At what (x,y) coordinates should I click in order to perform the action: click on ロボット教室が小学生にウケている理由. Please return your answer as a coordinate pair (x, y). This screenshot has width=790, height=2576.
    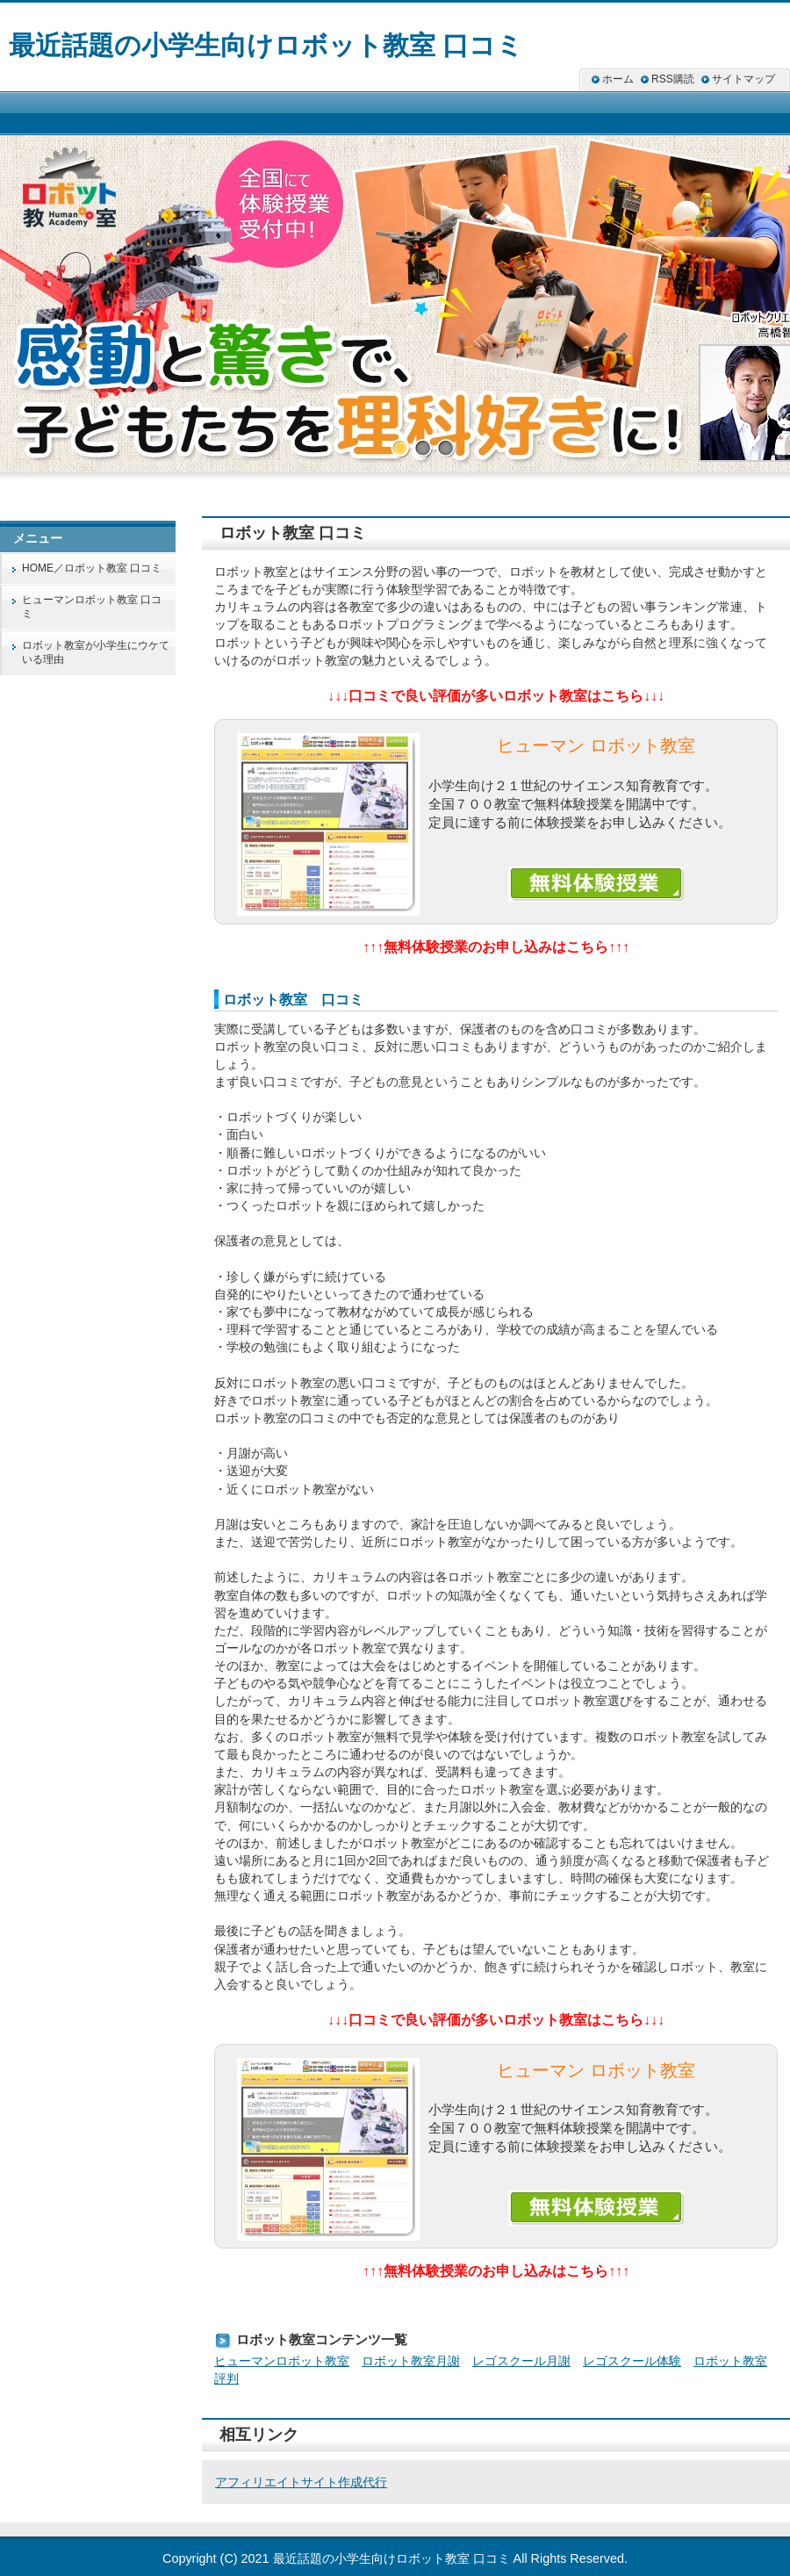
    Looking at the image, I should click on (95, 652).